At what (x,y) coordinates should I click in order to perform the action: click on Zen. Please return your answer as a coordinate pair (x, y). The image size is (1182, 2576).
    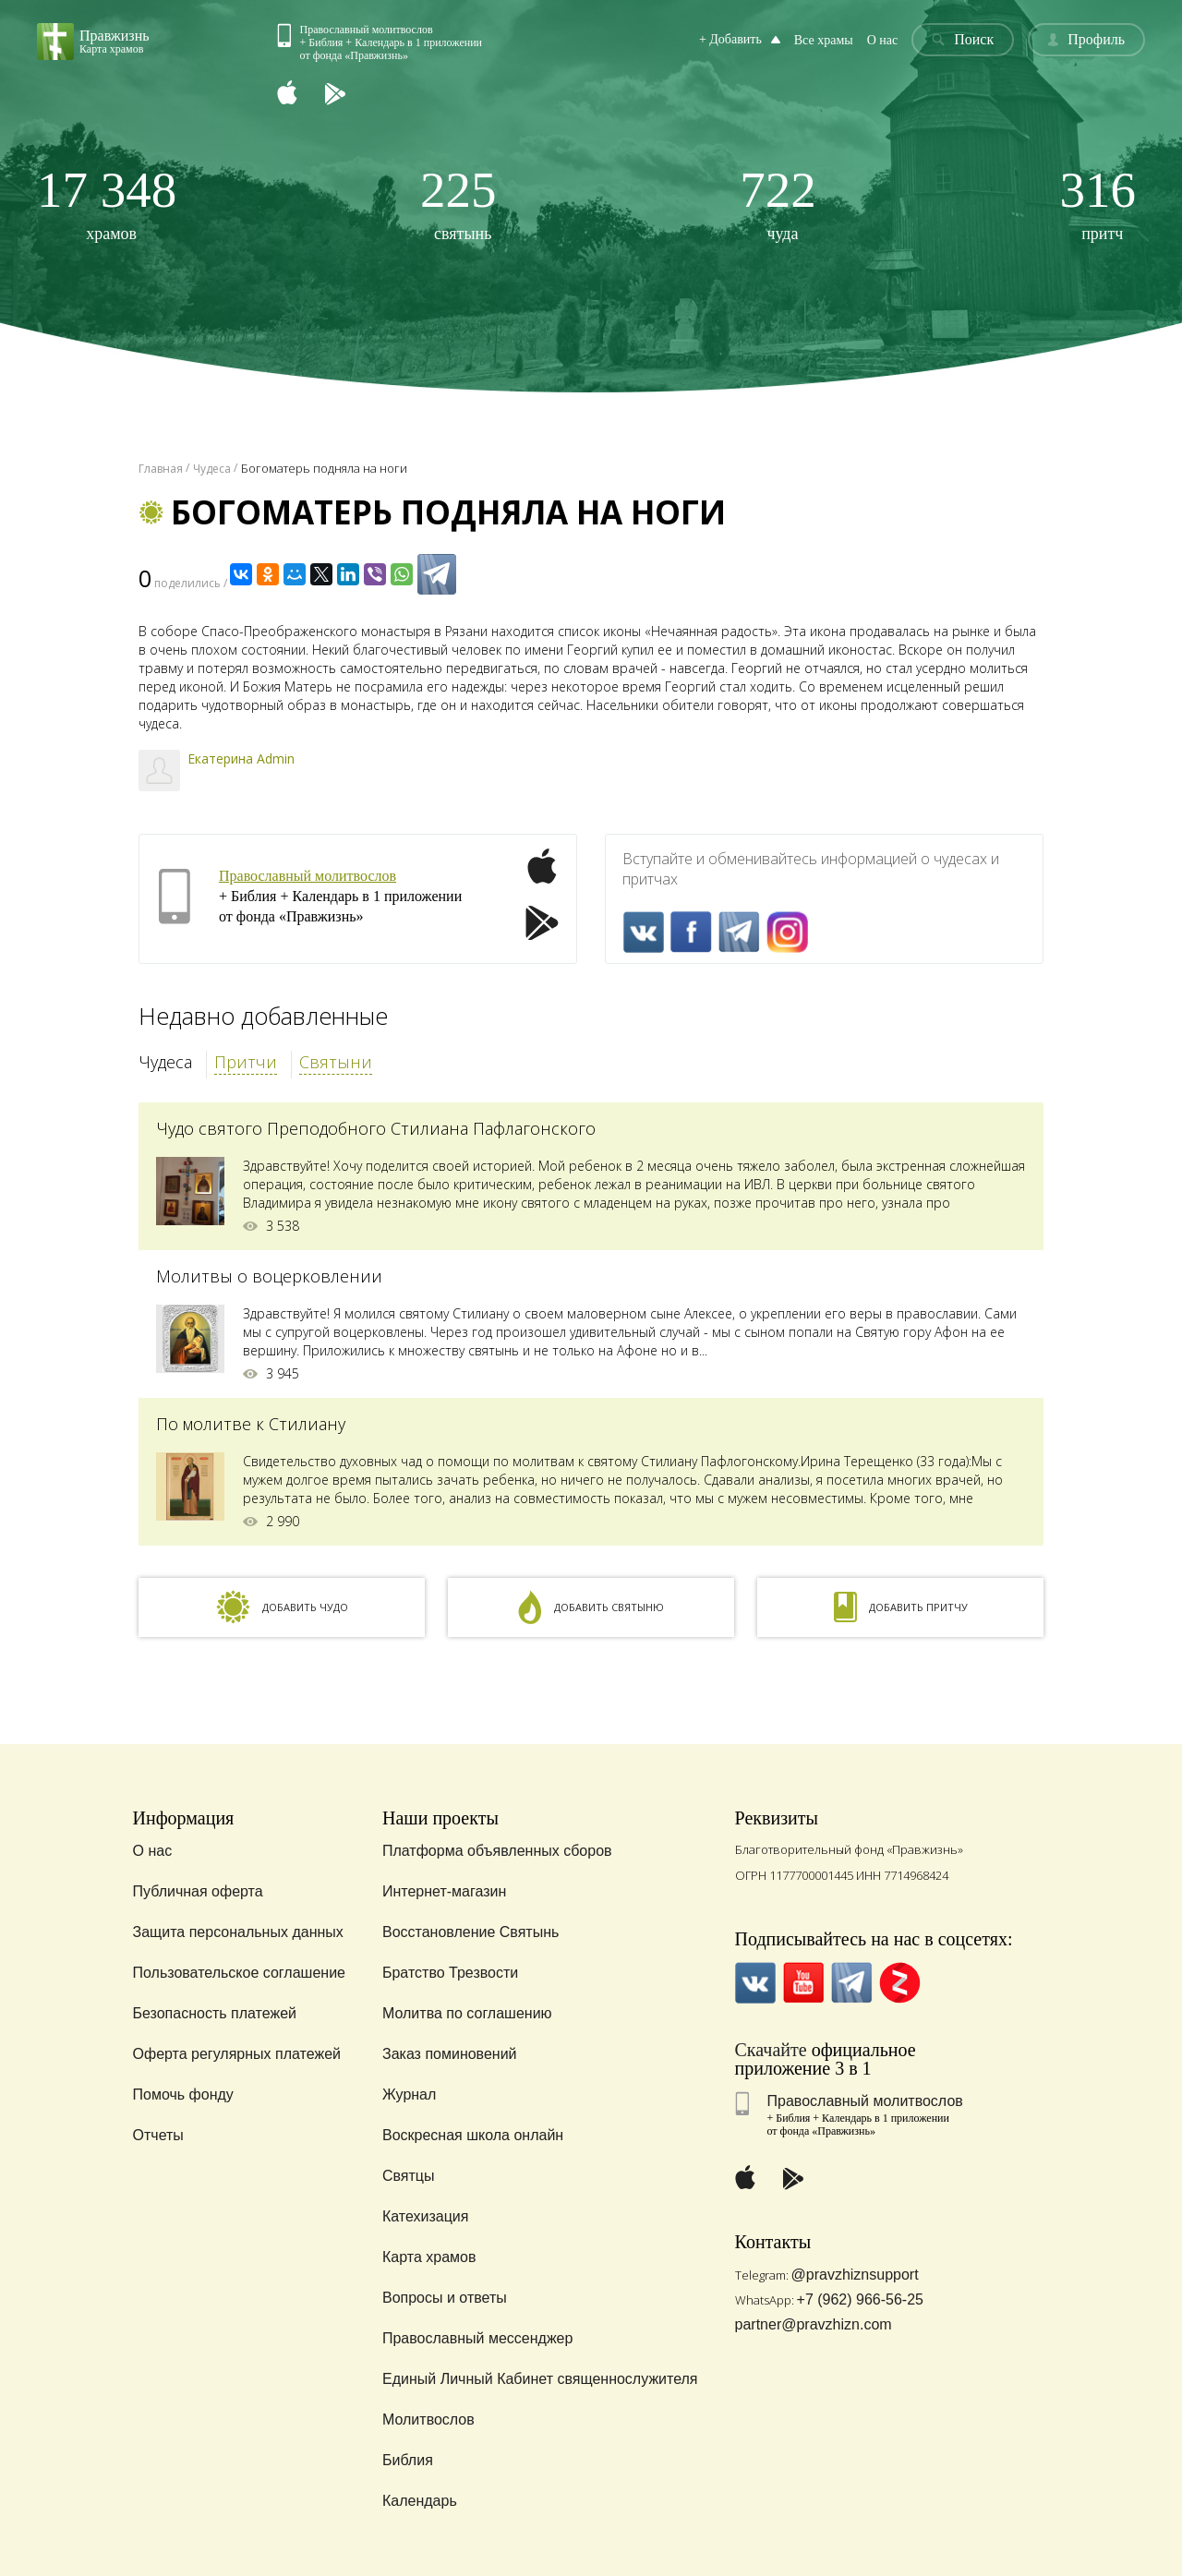
    Looking at the image, I should click on (900, 1983).